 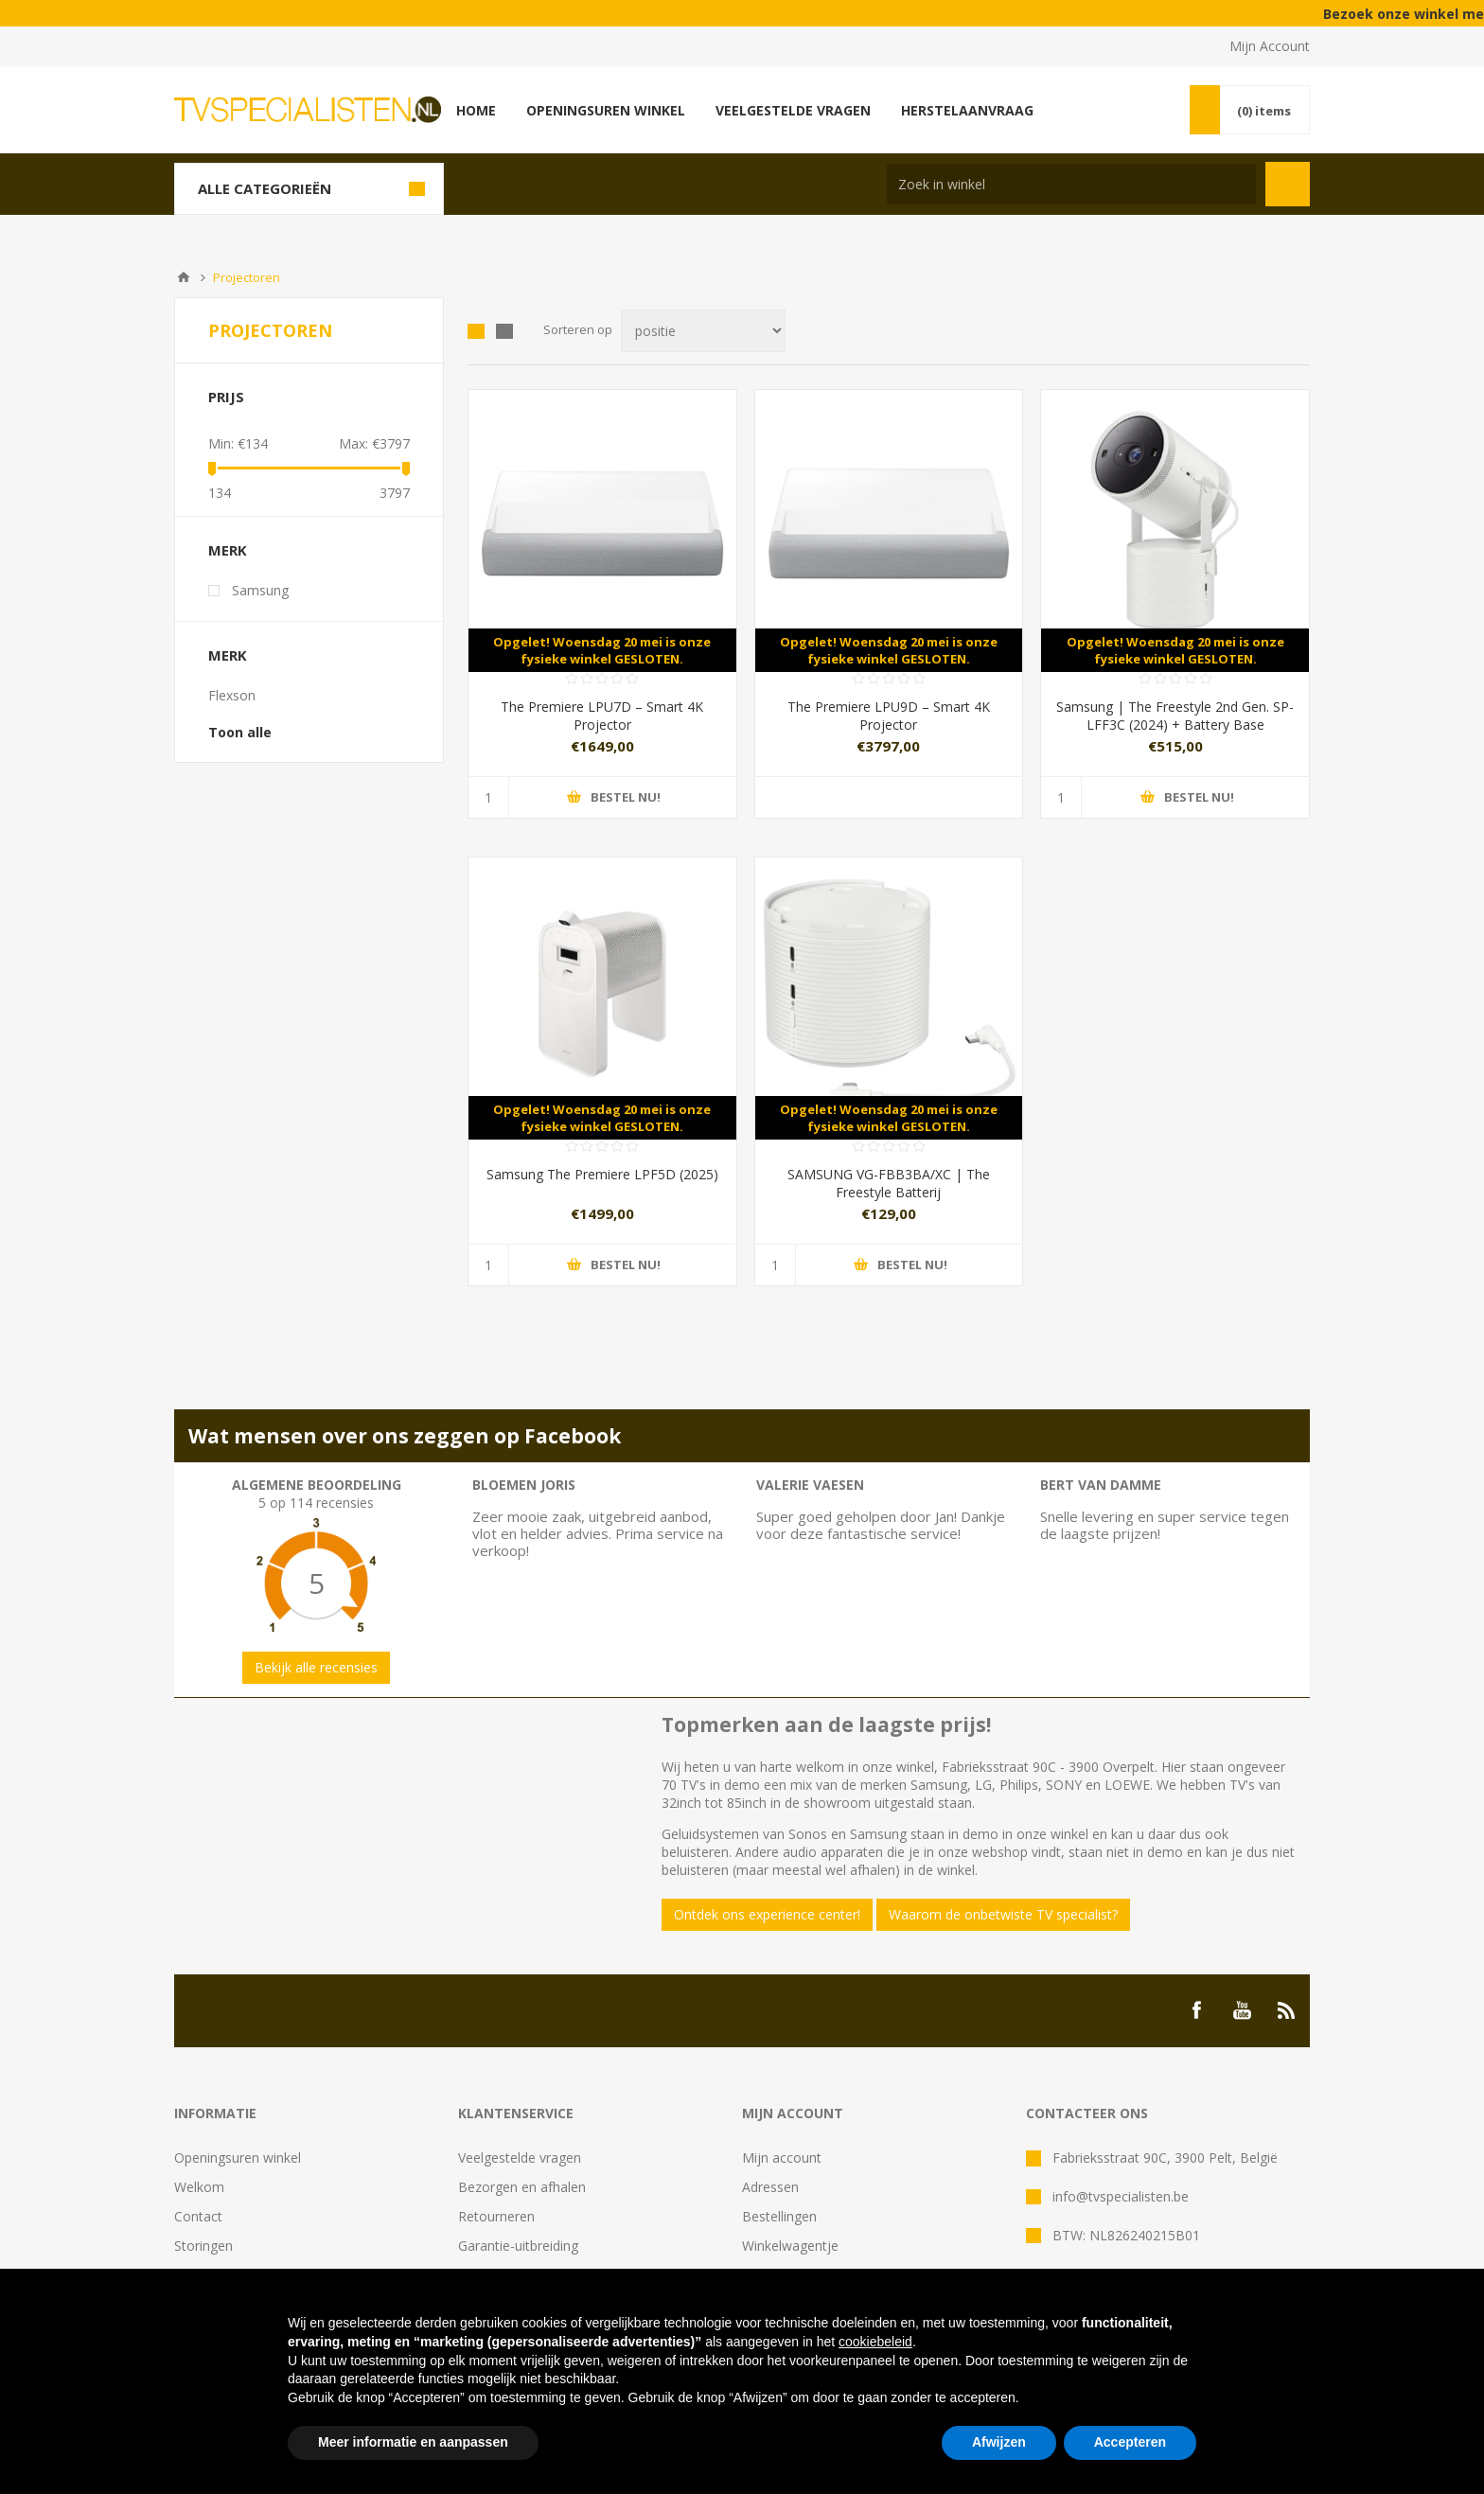 I want to click on Retourneren, so click(x=496, y=2216).